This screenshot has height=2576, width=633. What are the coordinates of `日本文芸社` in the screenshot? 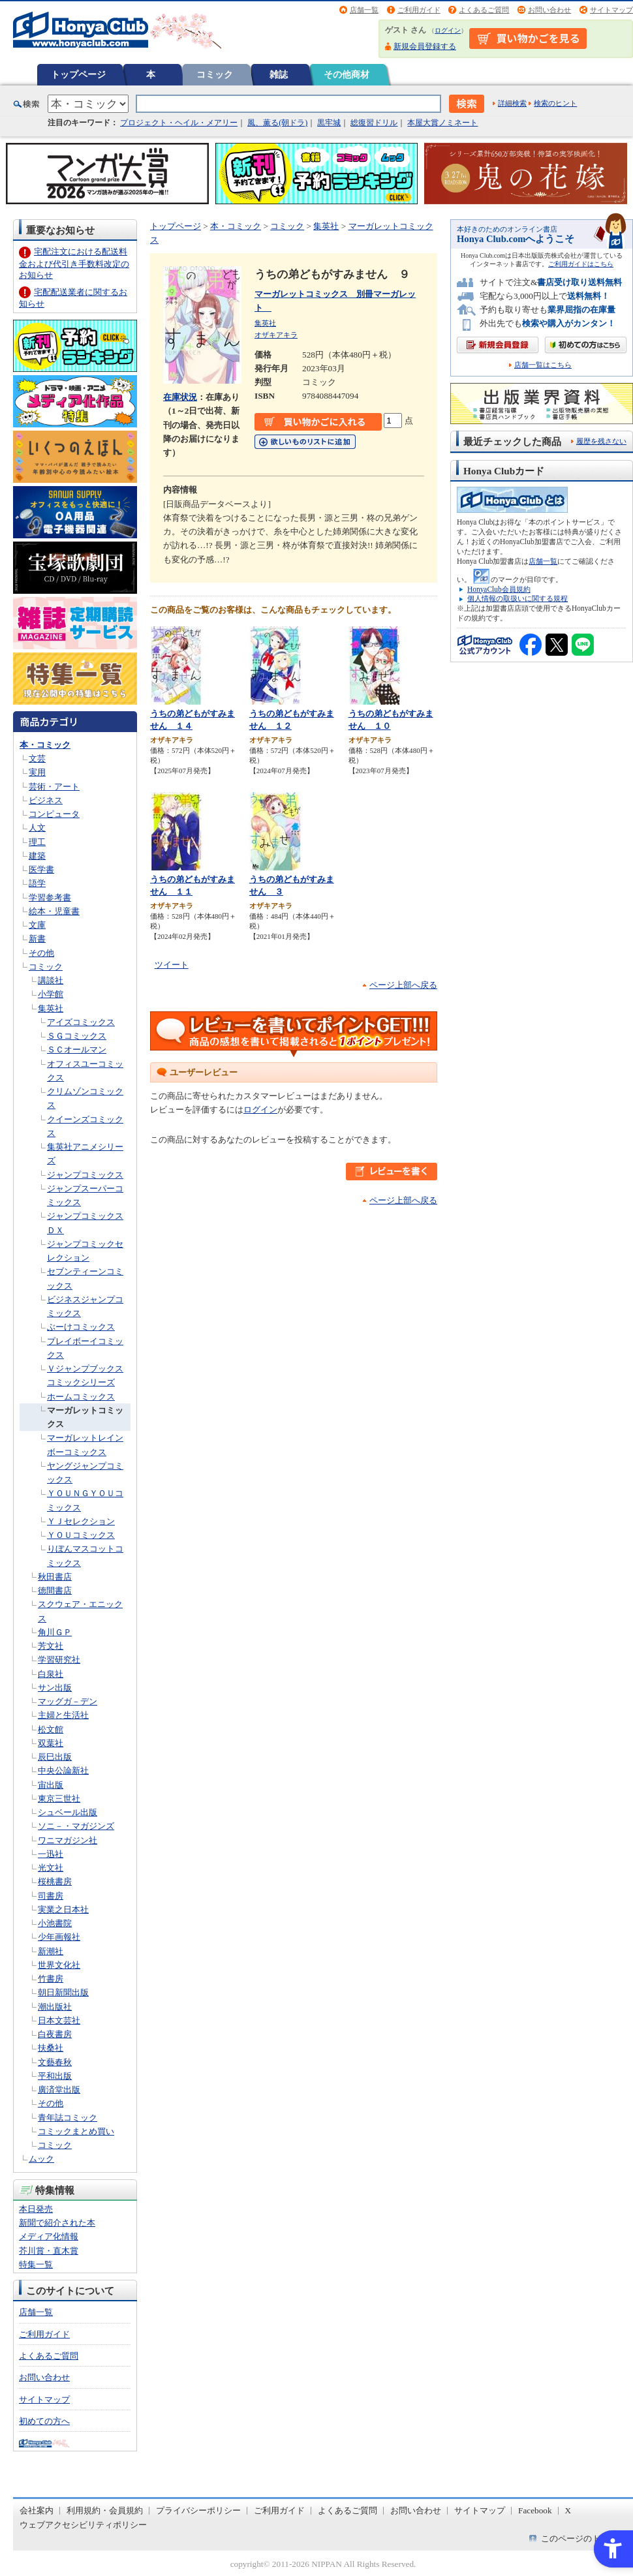 It's located at (59, 2020).